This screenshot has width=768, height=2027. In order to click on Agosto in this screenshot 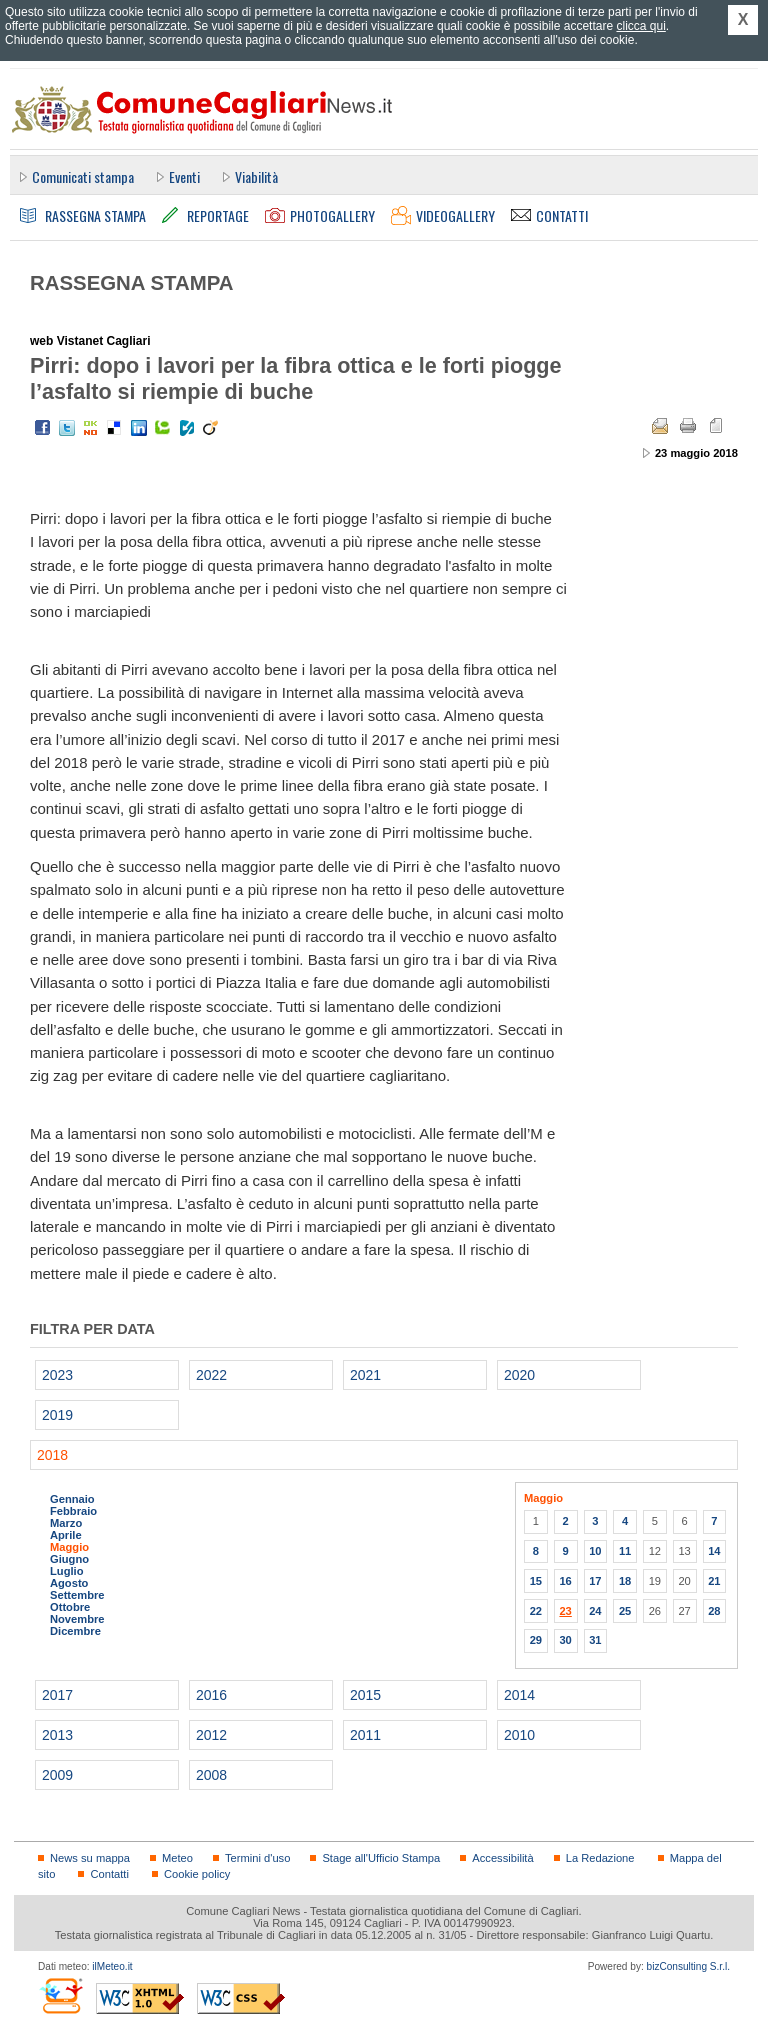, I will do `click(69, 1583)`.